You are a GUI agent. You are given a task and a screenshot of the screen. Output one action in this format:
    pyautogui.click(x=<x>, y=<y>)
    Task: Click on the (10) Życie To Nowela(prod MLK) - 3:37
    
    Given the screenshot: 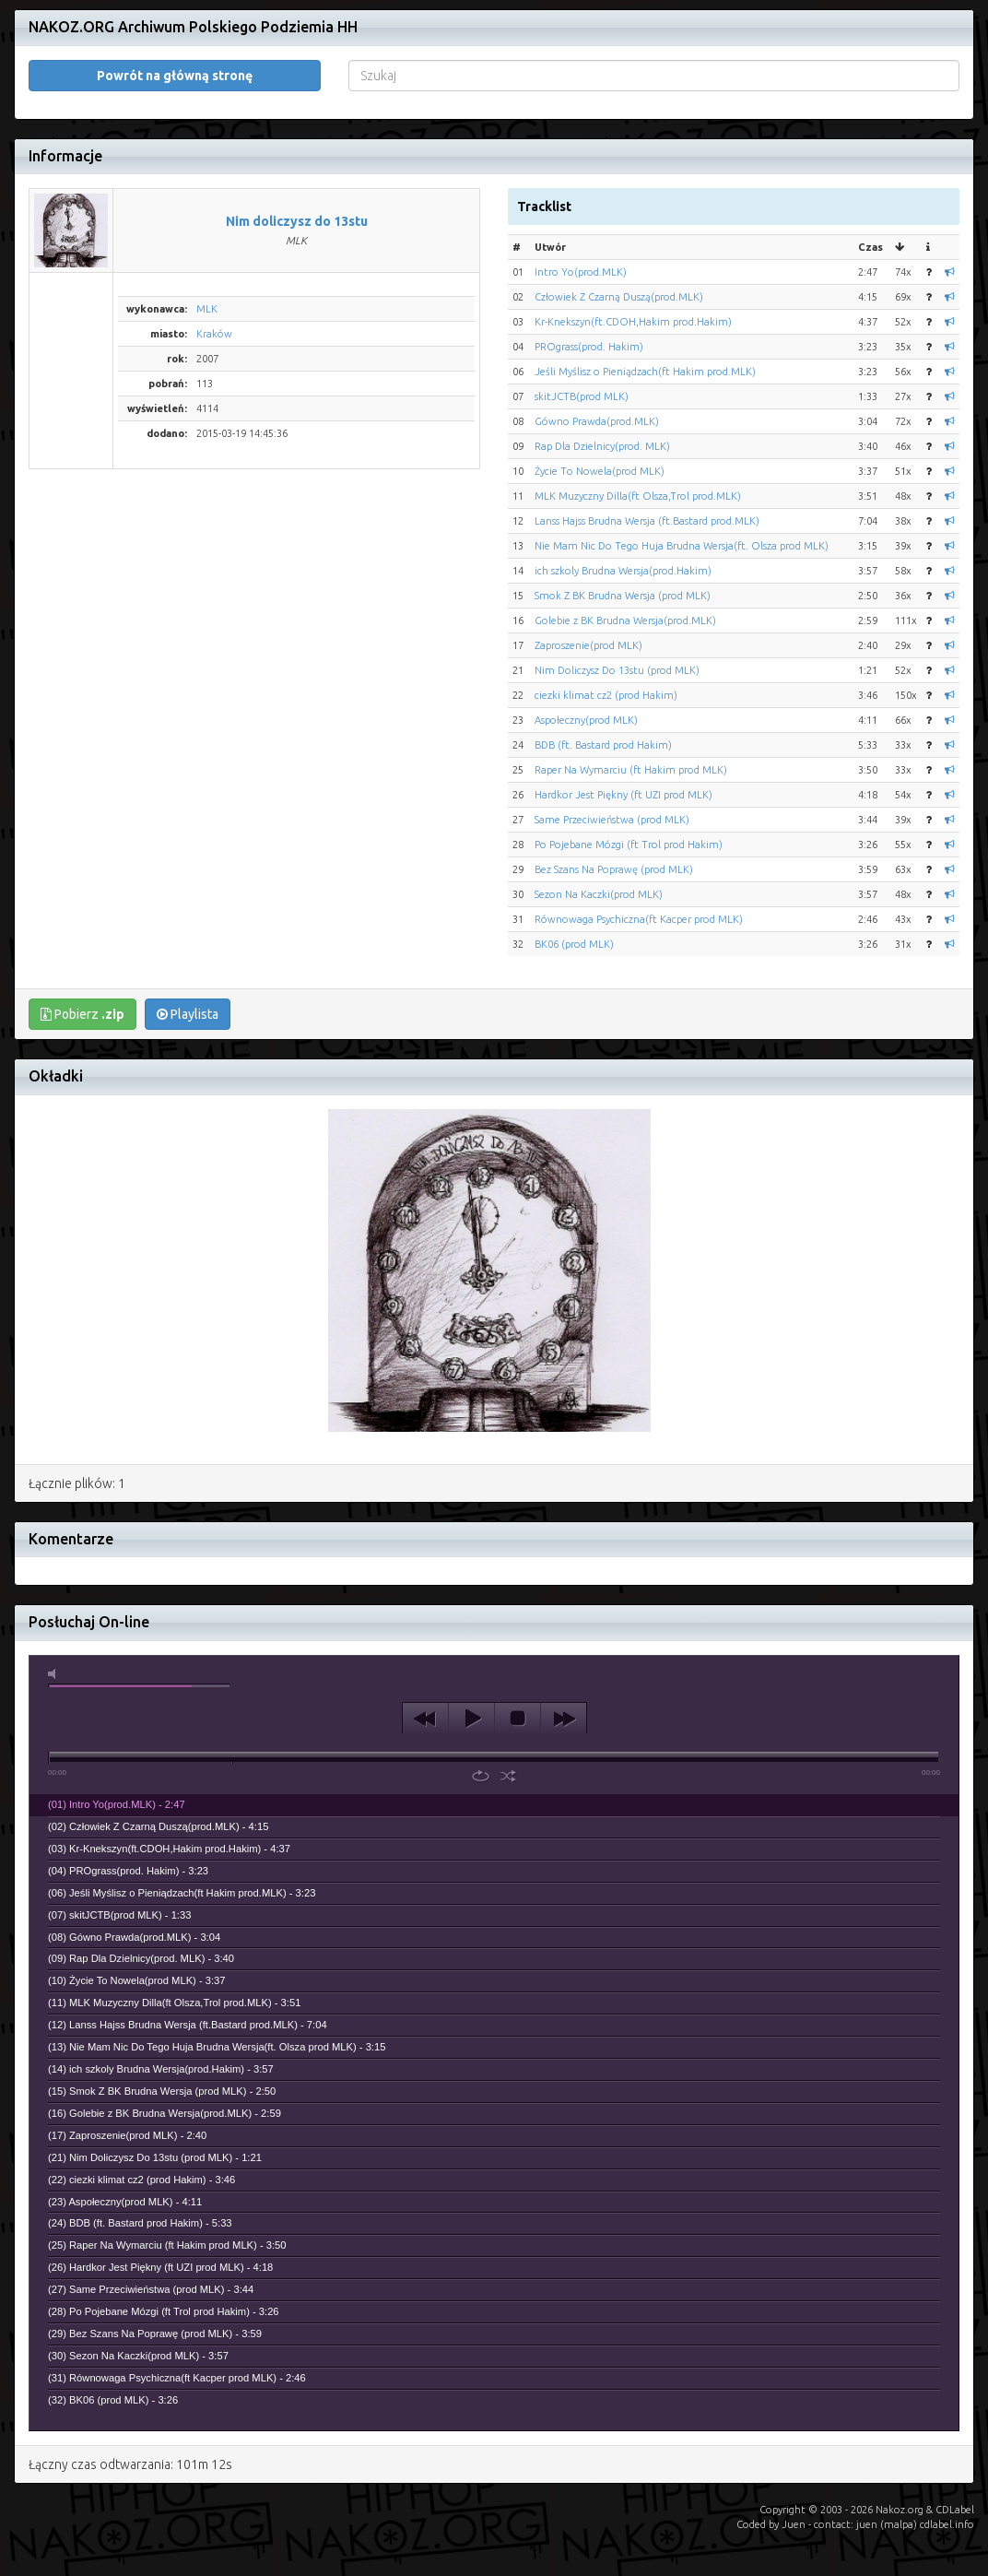 What is the action you would take?
    pyautogui.click(x=137, y=1980)
    